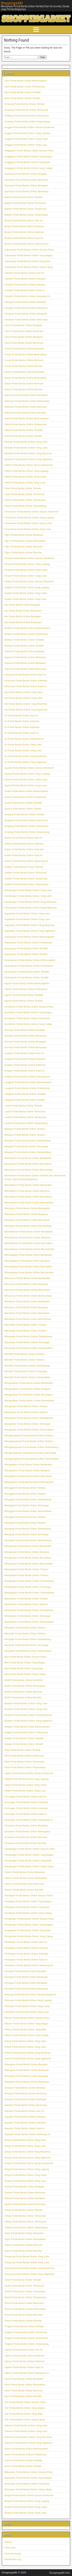 This screenshot has height=2576, width=72. Describe the element at coordinates (23, 1680) in the screenshot. I see `Motif Portal Berita Online Berbobot` at that location.